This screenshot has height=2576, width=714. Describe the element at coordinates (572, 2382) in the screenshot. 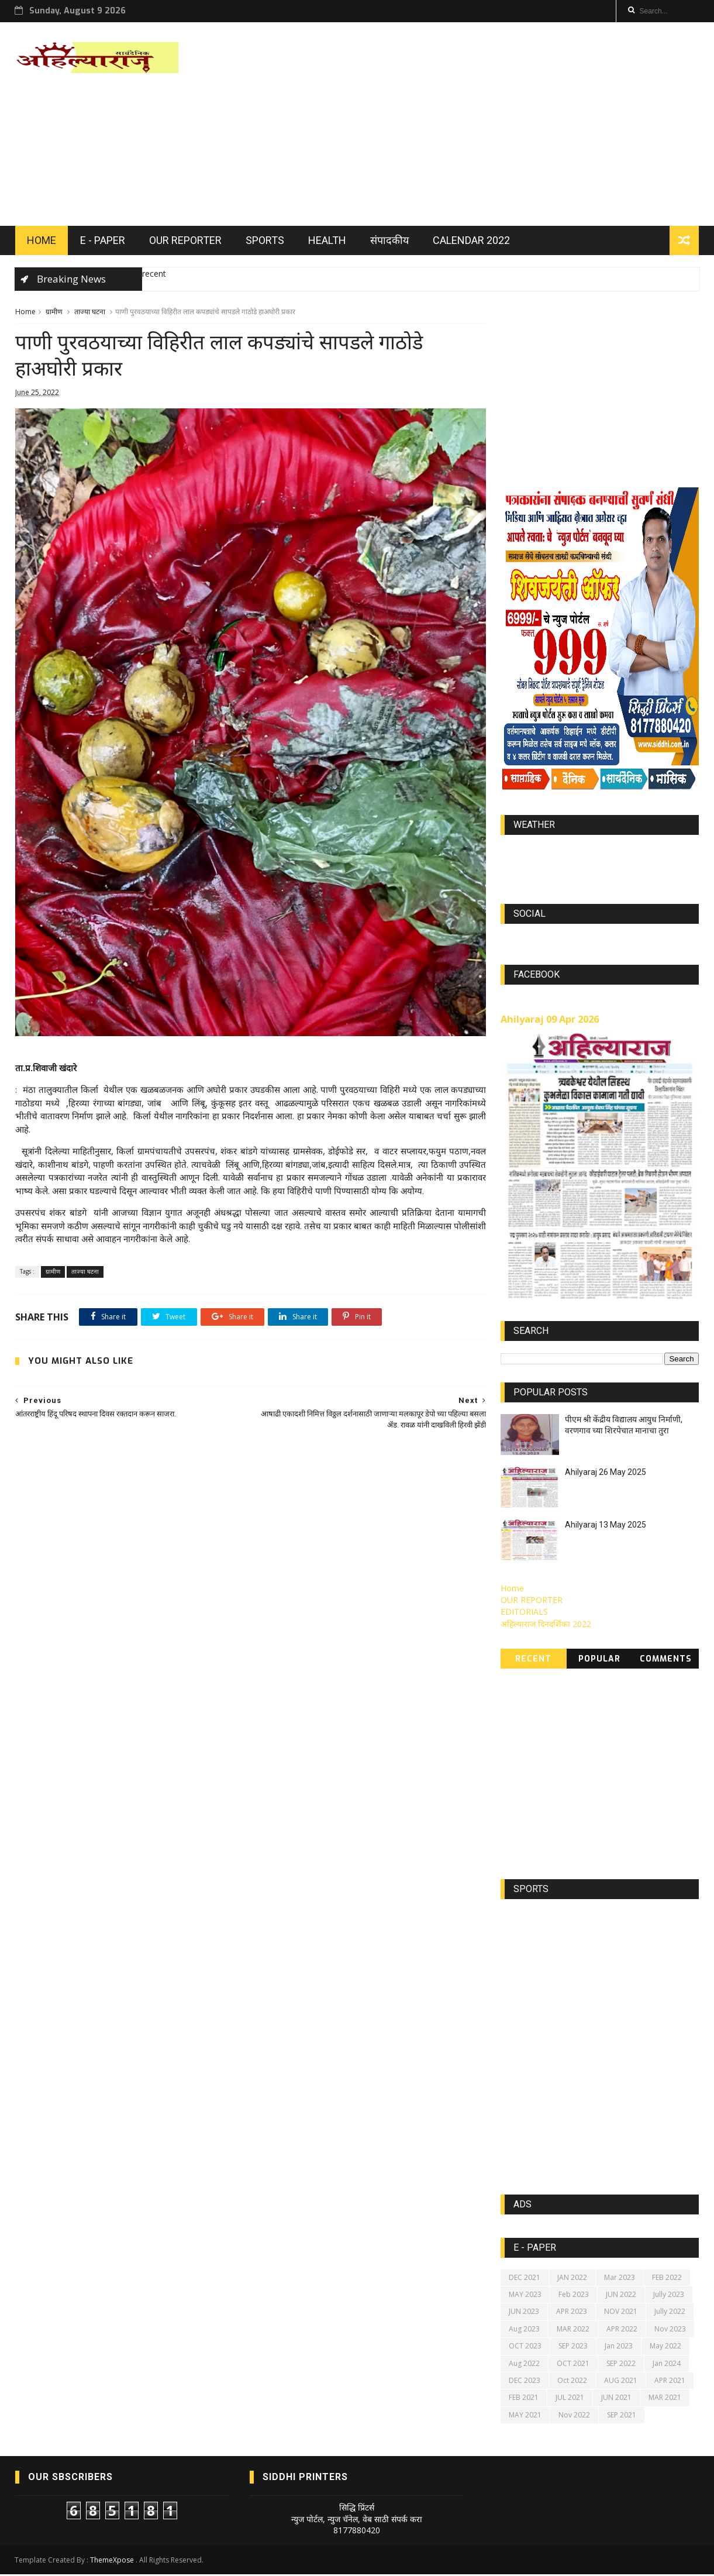

I see `Oct 2022` at that location.